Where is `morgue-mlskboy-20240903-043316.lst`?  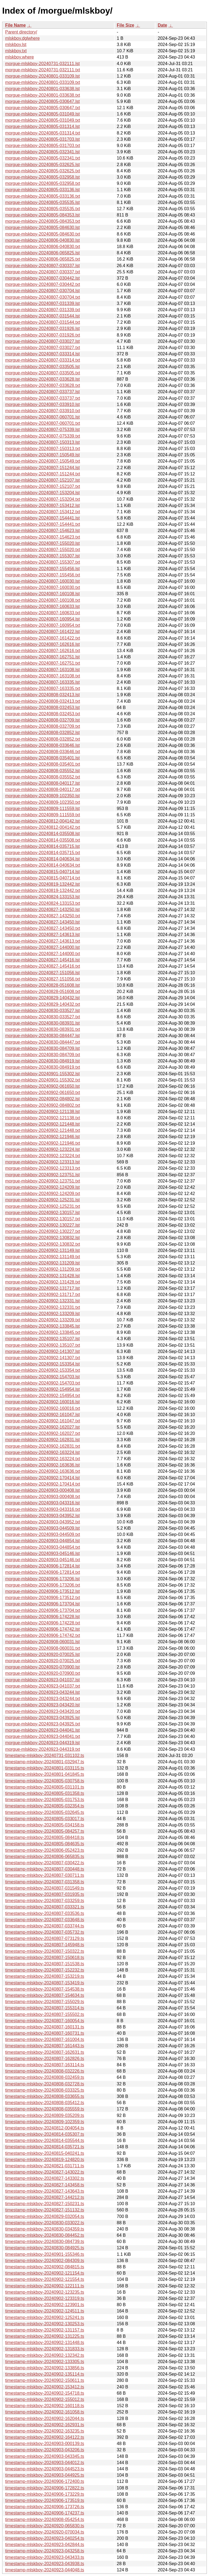
morgue-mlskboy-20240903-043316.lst is located at coordinates (42, 1503).